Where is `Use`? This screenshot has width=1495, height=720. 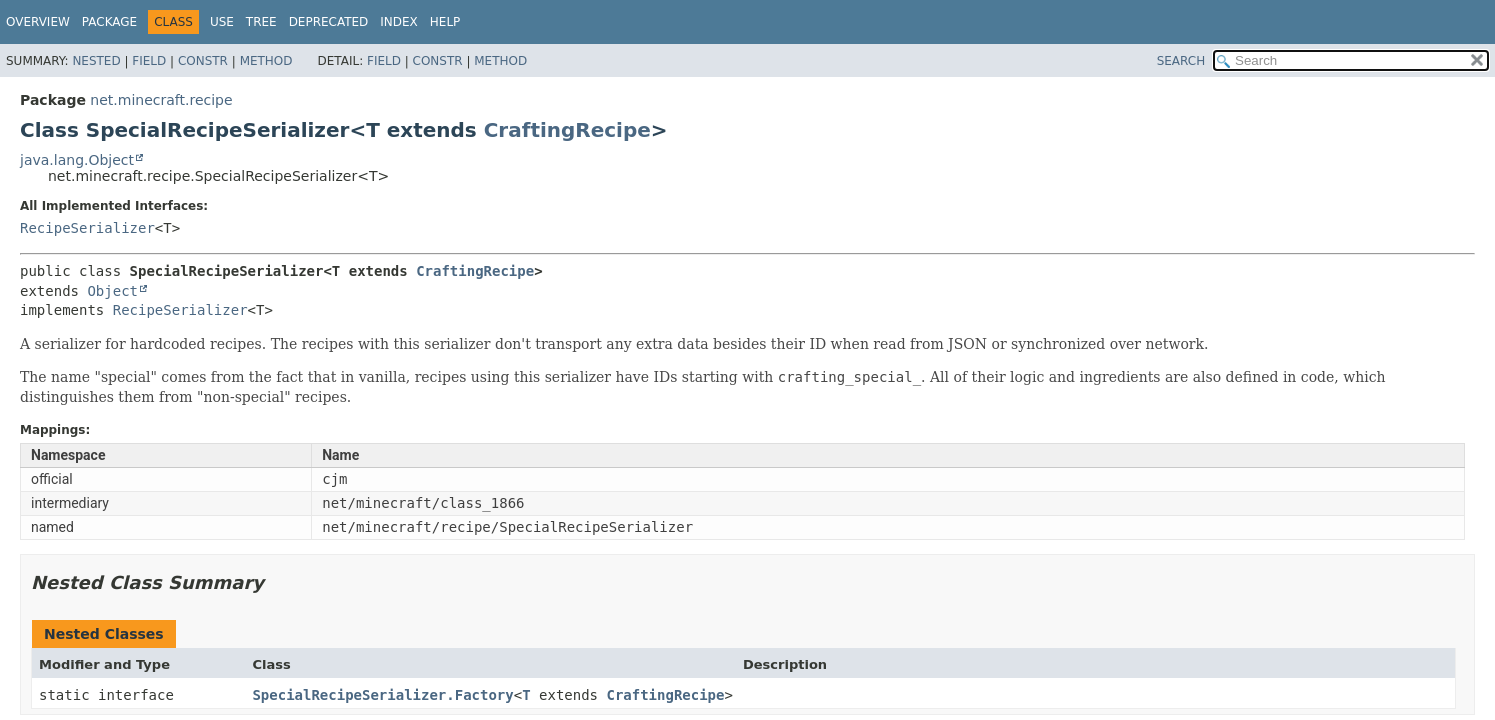
Use is located at coordinates (222, 22).